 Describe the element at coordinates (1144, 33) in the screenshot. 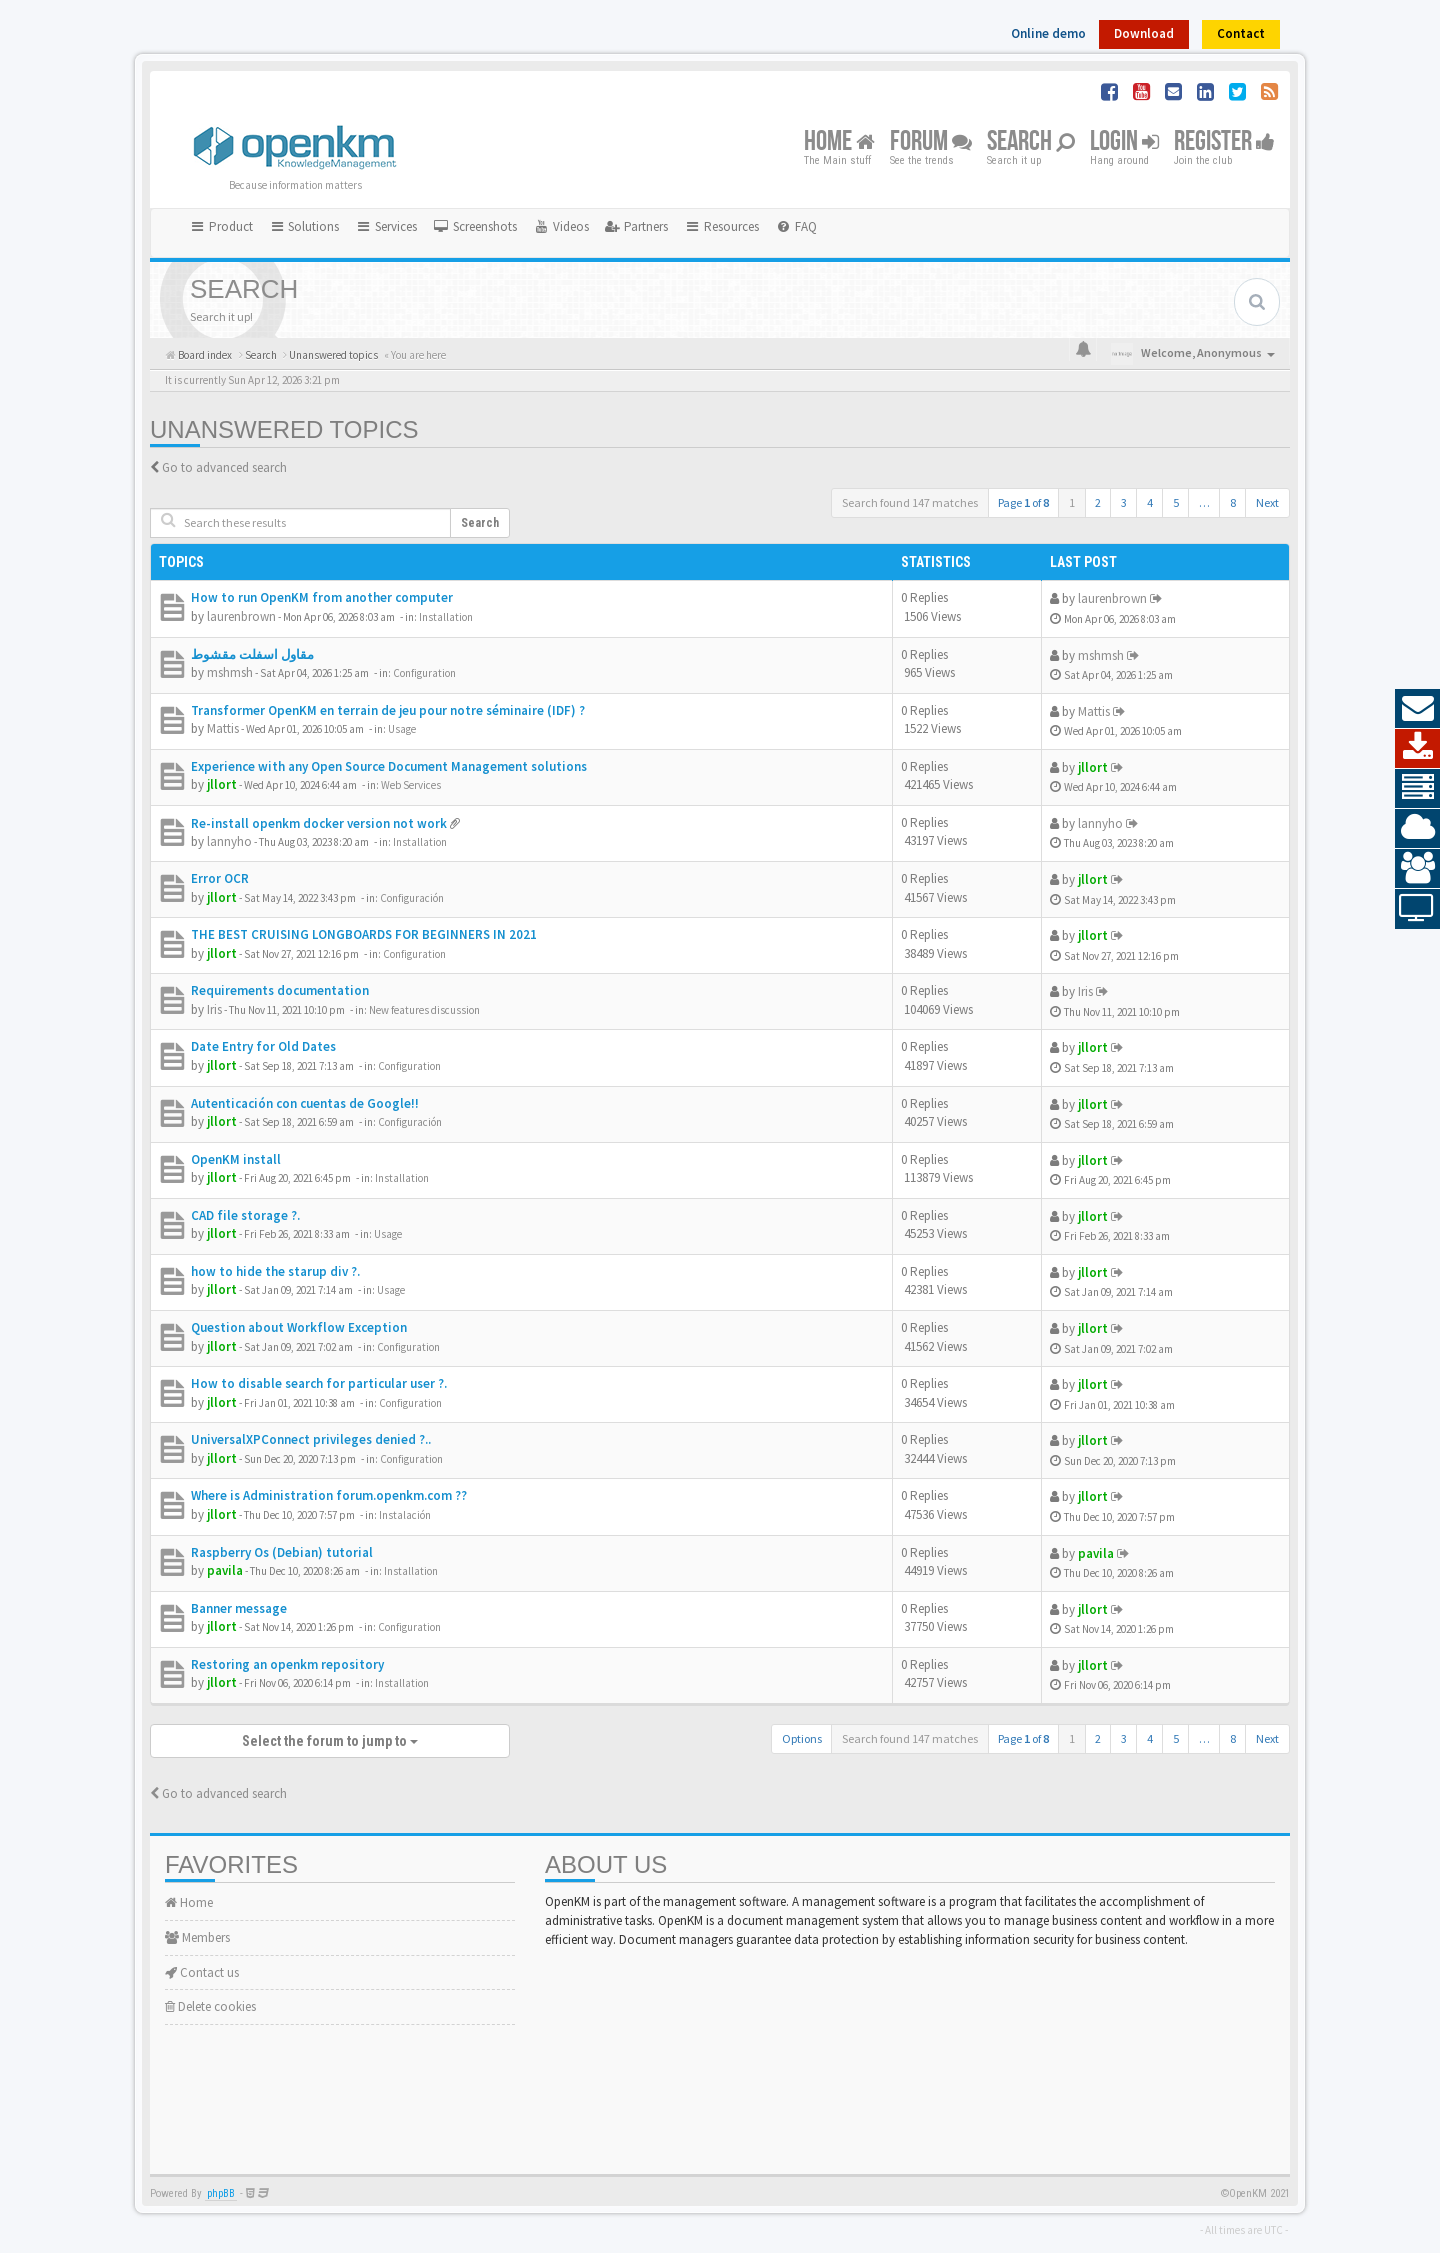

I see `Download` at that location.